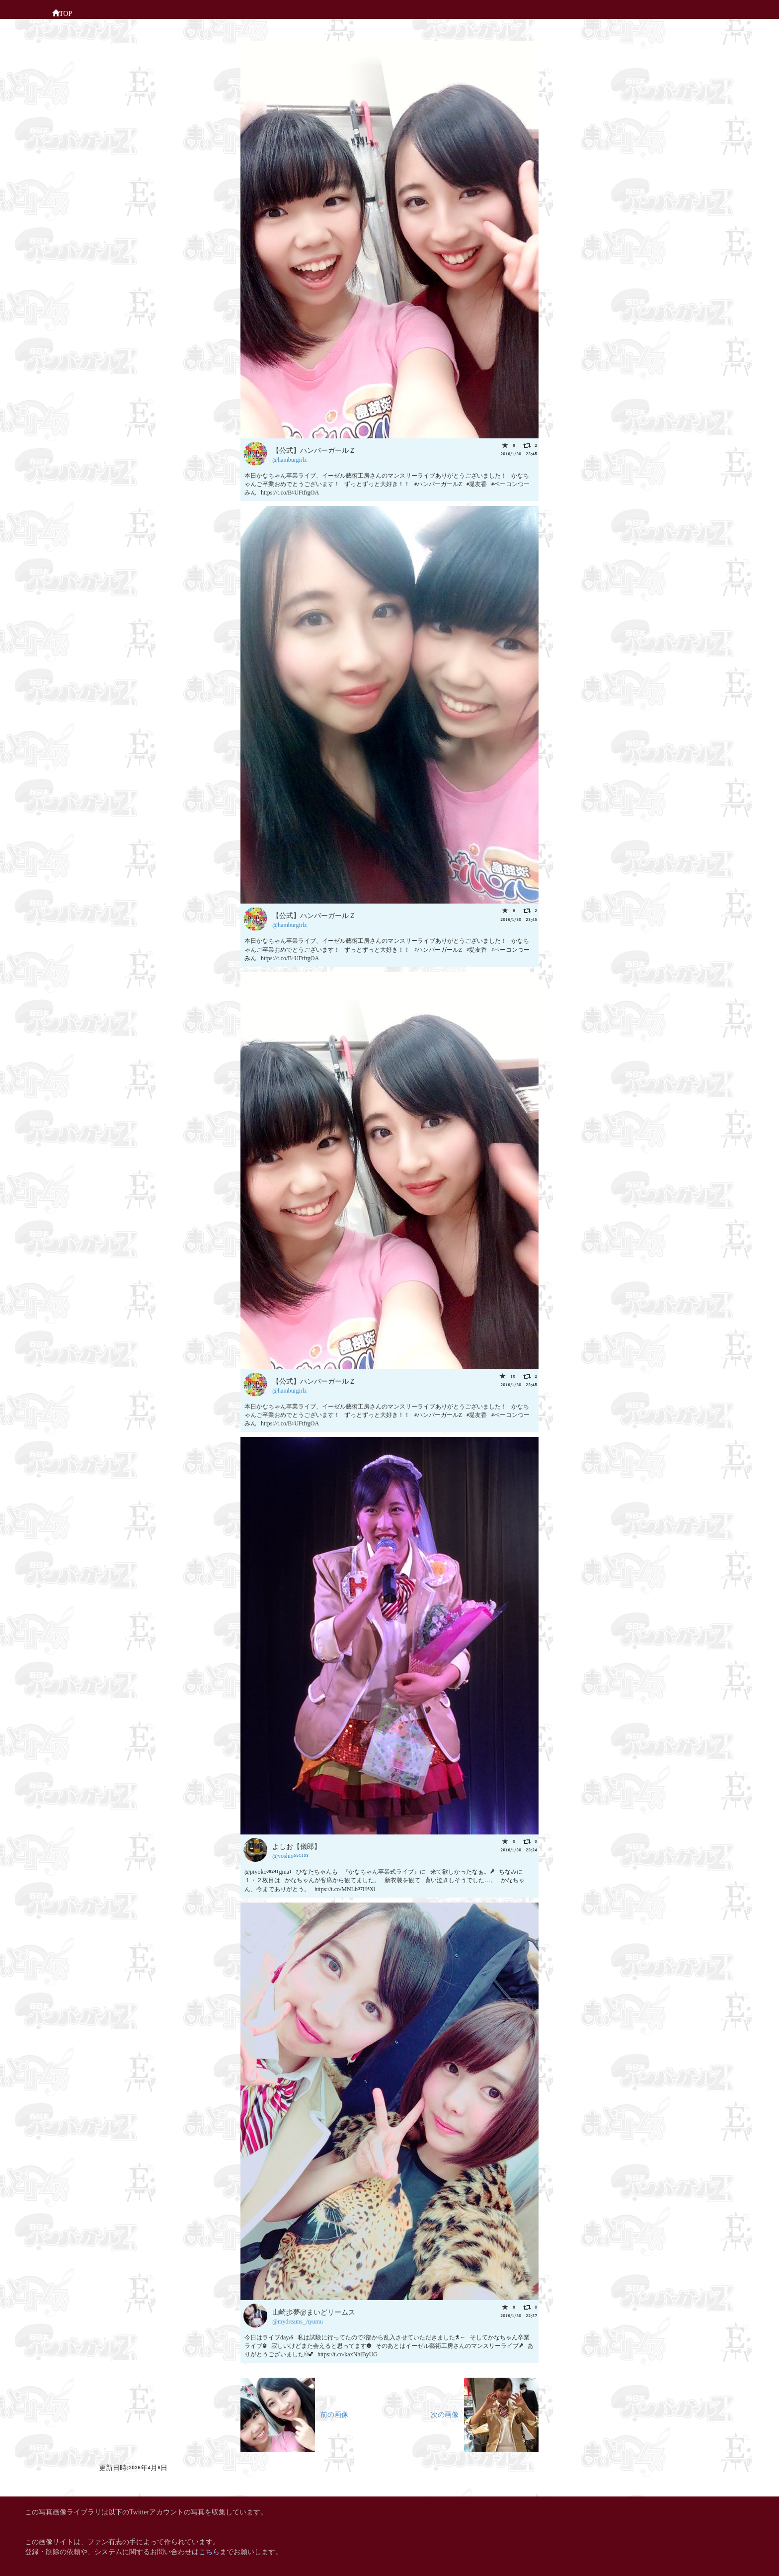 The width and height of the screenshot is (779, 2576). Describe the element at coordinates (209, 2551) in the screenshot. I see `こちら` at that location.